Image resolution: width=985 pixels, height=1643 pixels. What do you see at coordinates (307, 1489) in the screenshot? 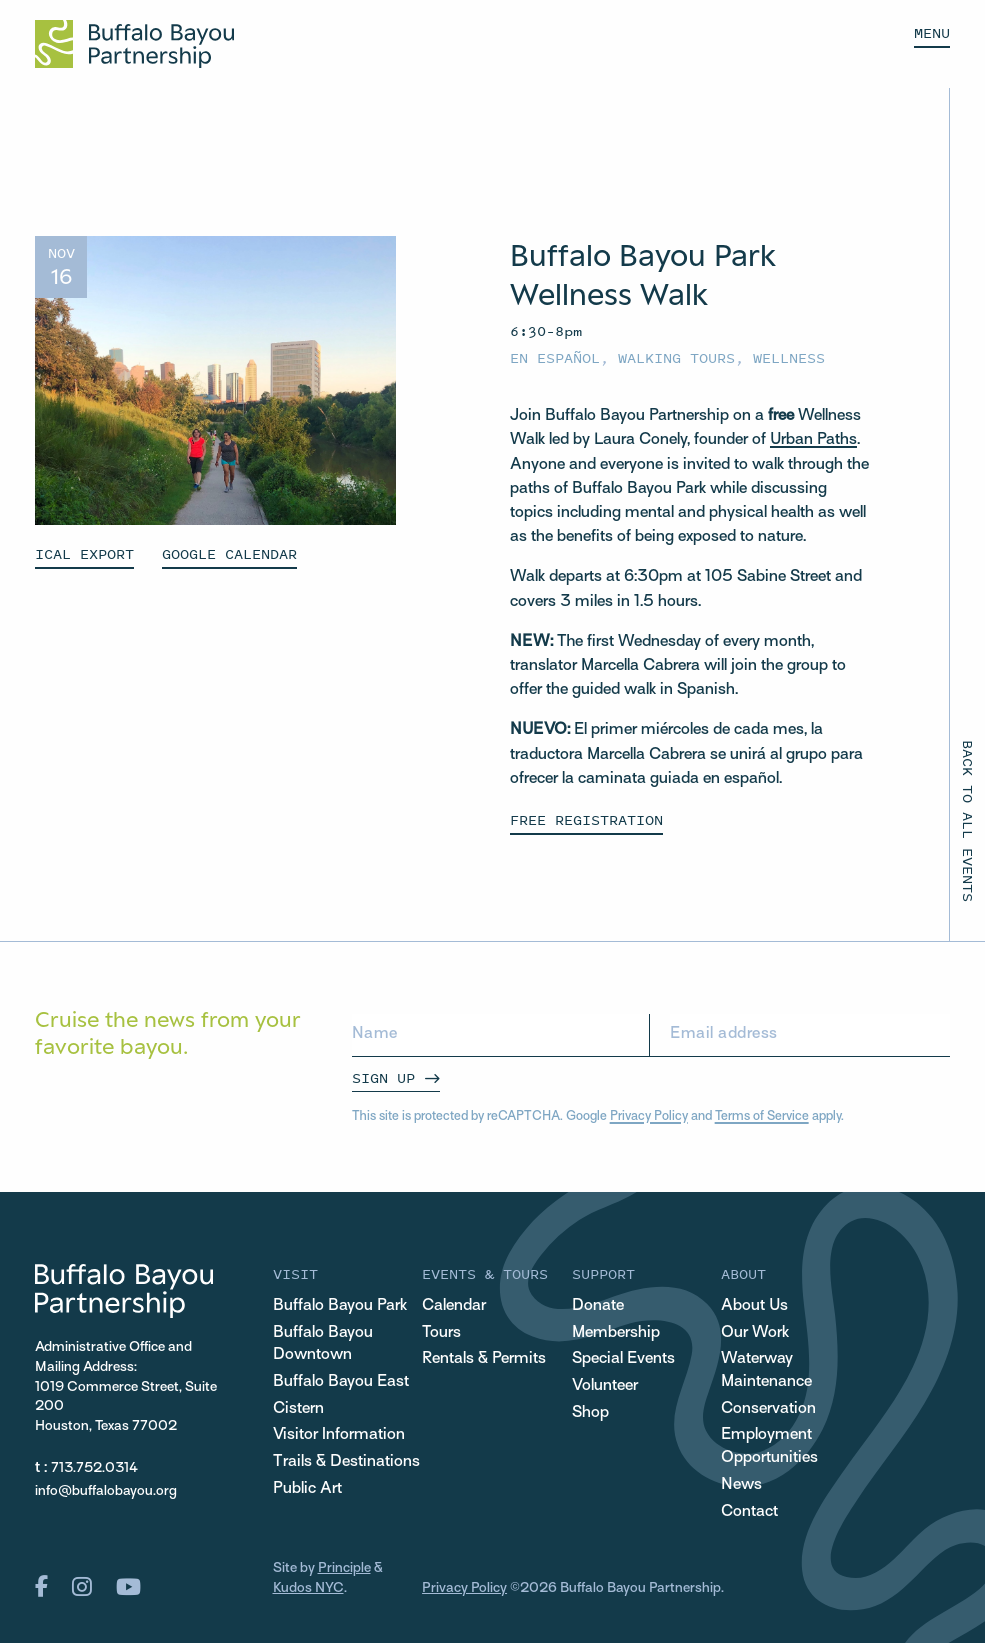
I see `Public Art` at bounding box center [307, 1489].